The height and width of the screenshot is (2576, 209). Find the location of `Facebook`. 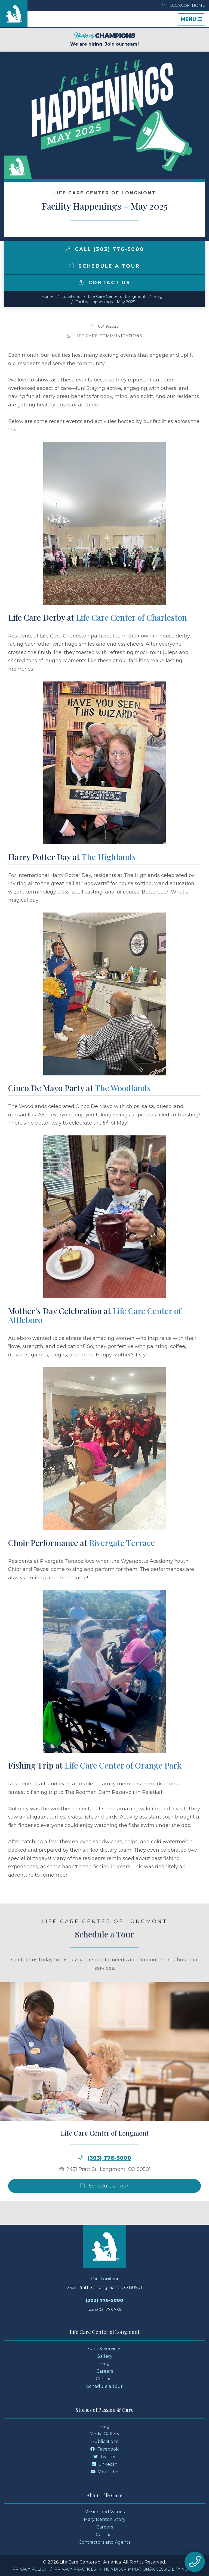

Facebook is located at coordinates (104, 2449).